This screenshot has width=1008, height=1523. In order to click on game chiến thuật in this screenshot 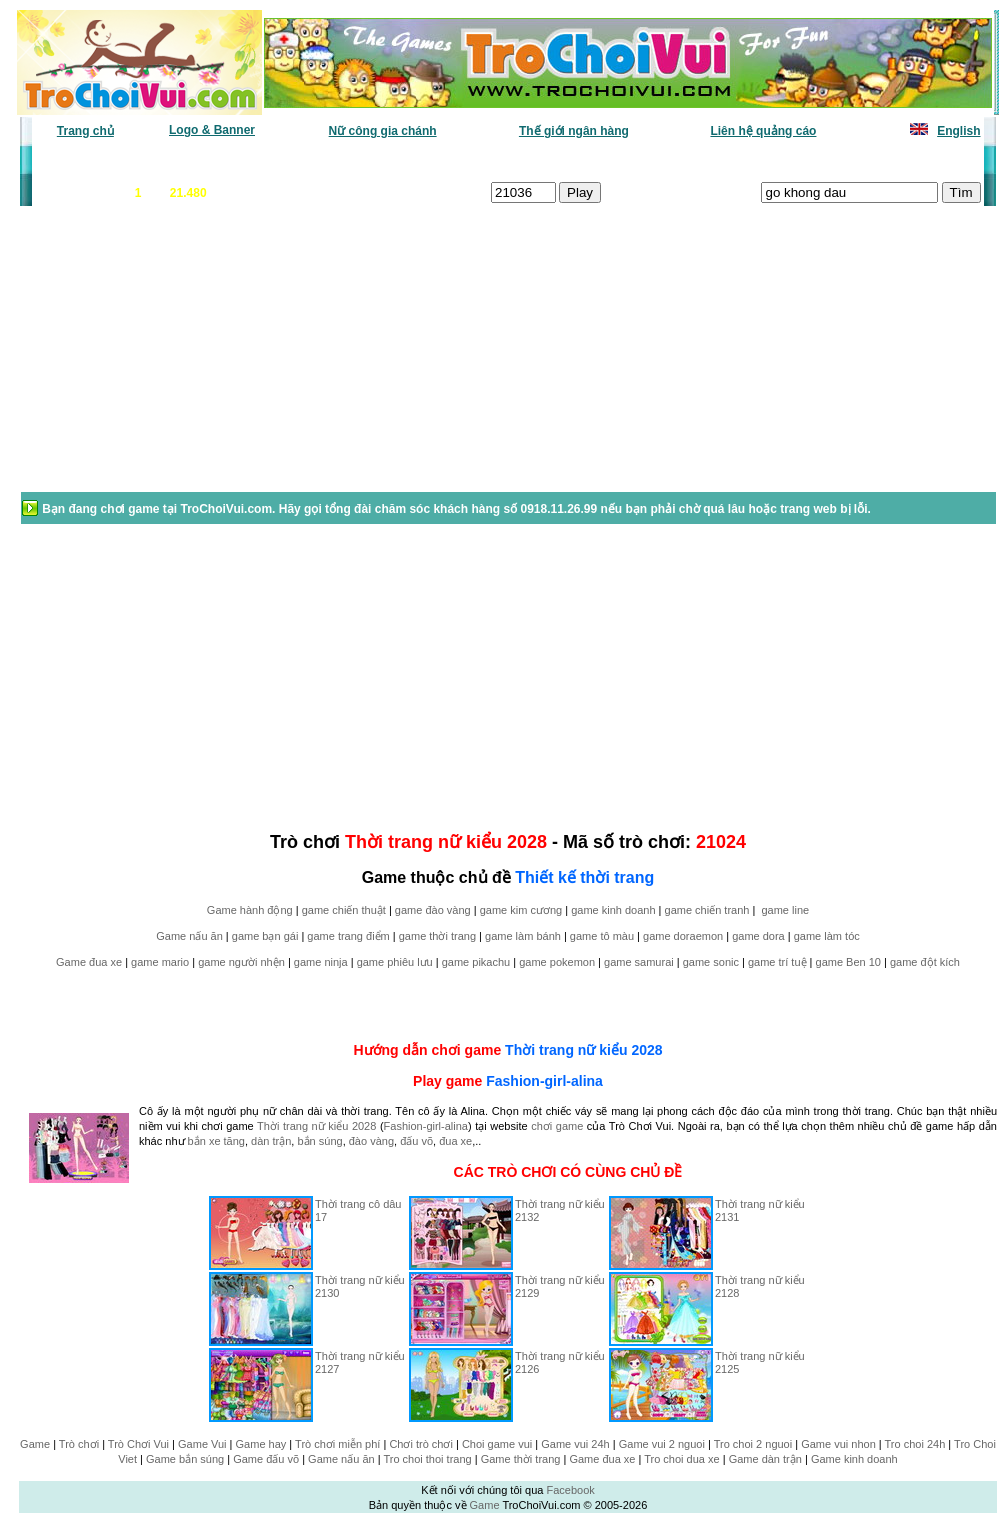, I will do `click(344, 910)`.